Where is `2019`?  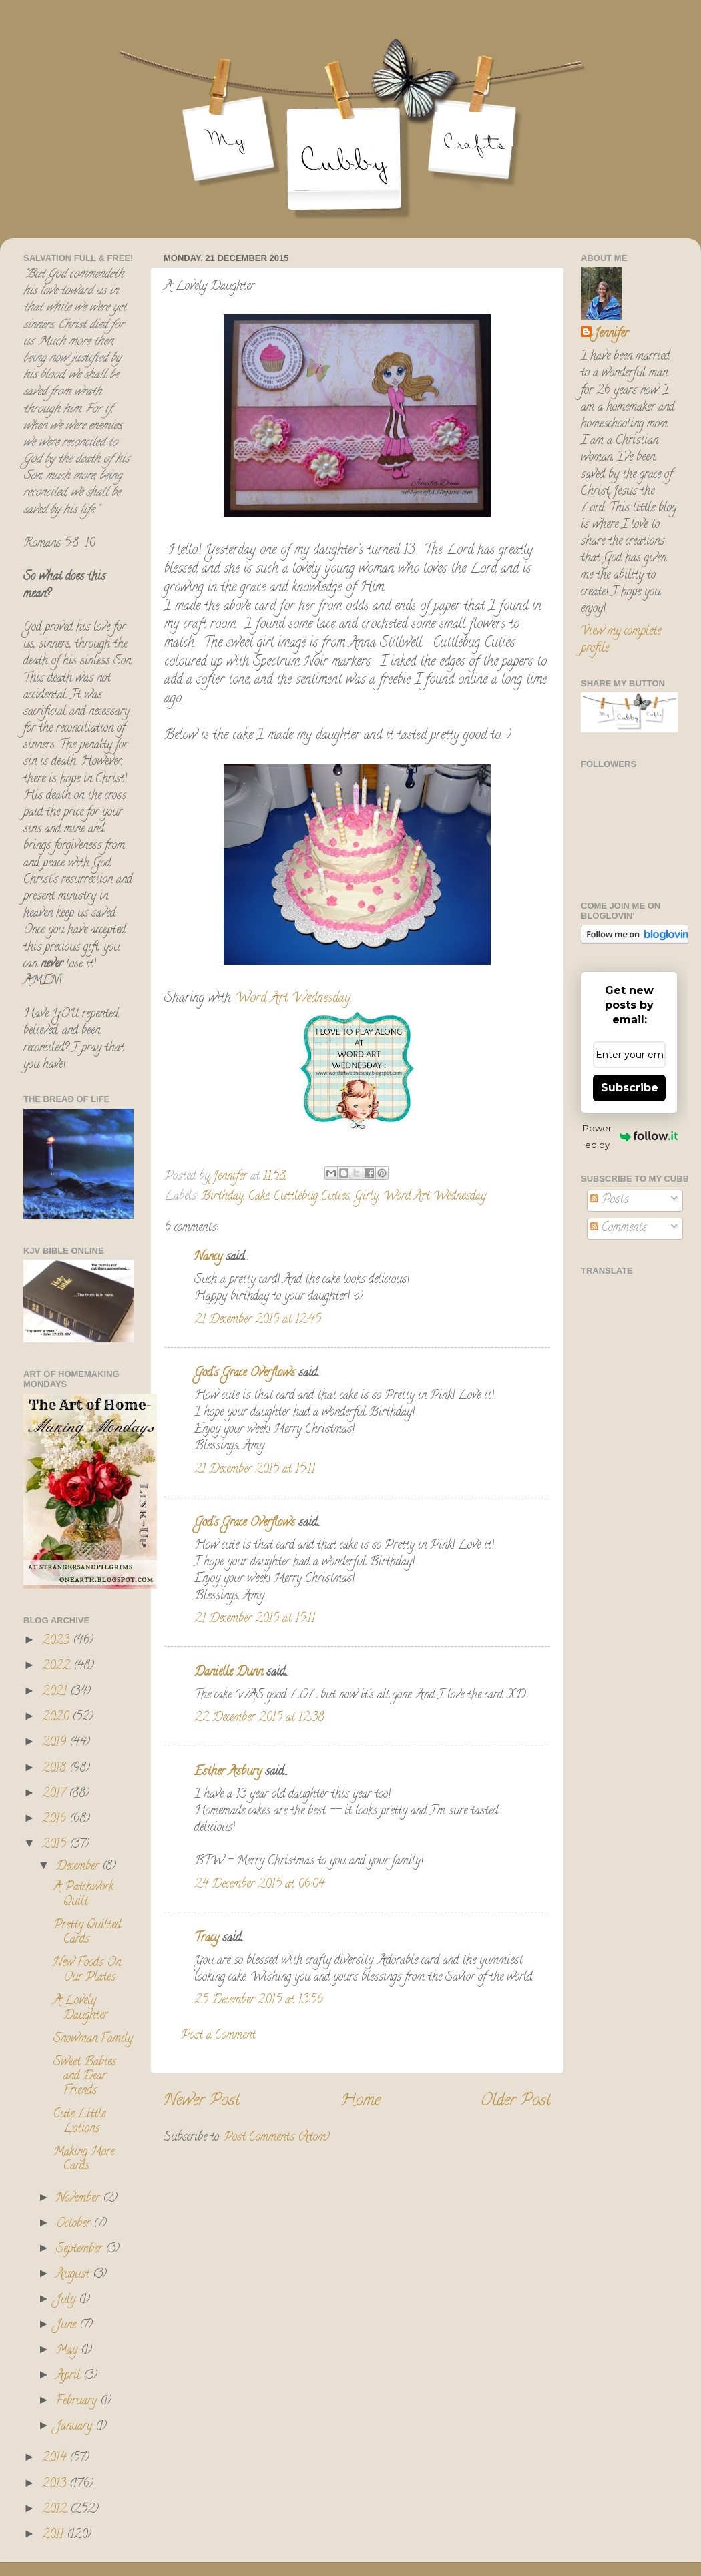 2019 is located at coordinates (55, 1743).